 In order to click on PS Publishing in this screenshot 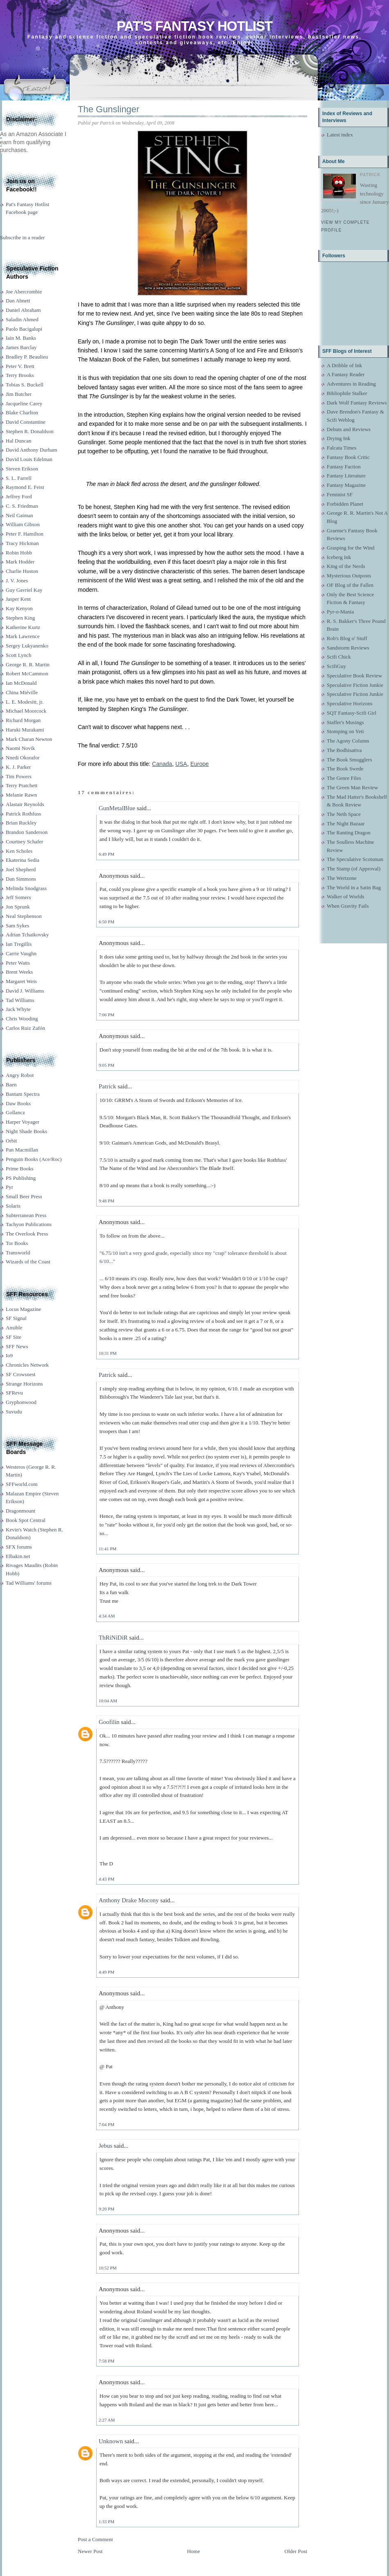, I will do `click(21, 1178)`.